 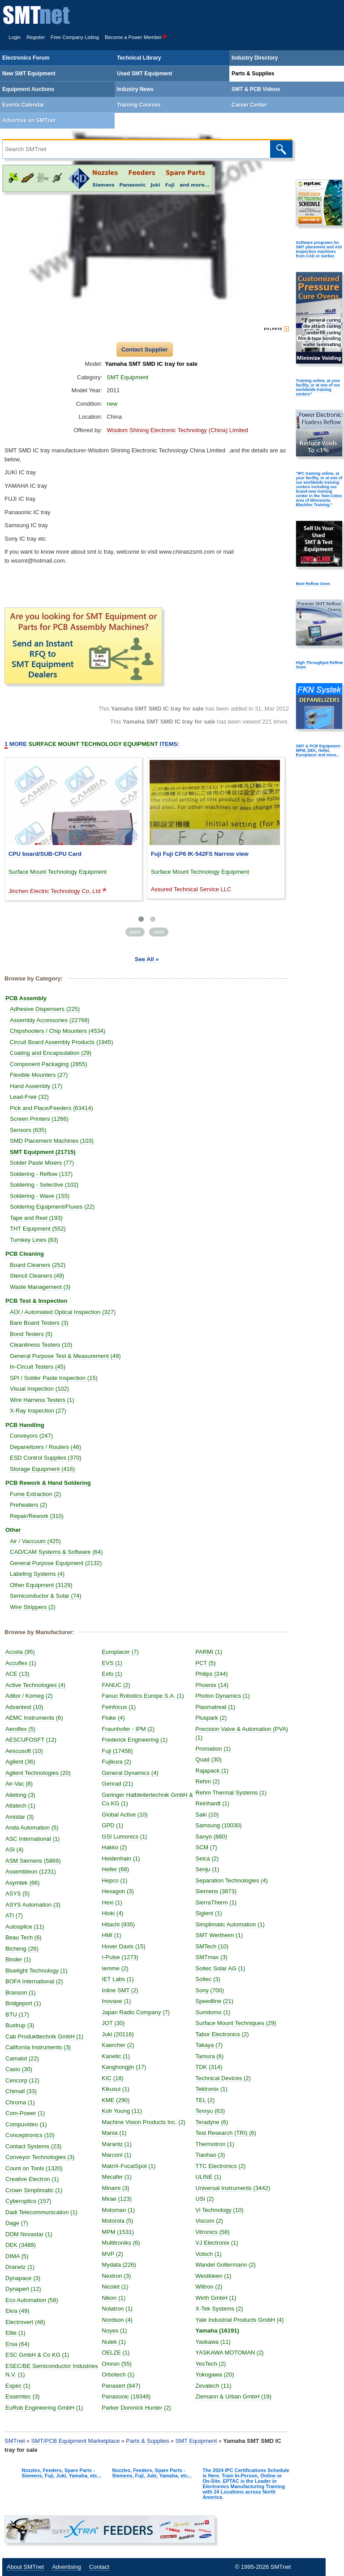 I want to click on Espec (1), so click(x=17, y=2385).